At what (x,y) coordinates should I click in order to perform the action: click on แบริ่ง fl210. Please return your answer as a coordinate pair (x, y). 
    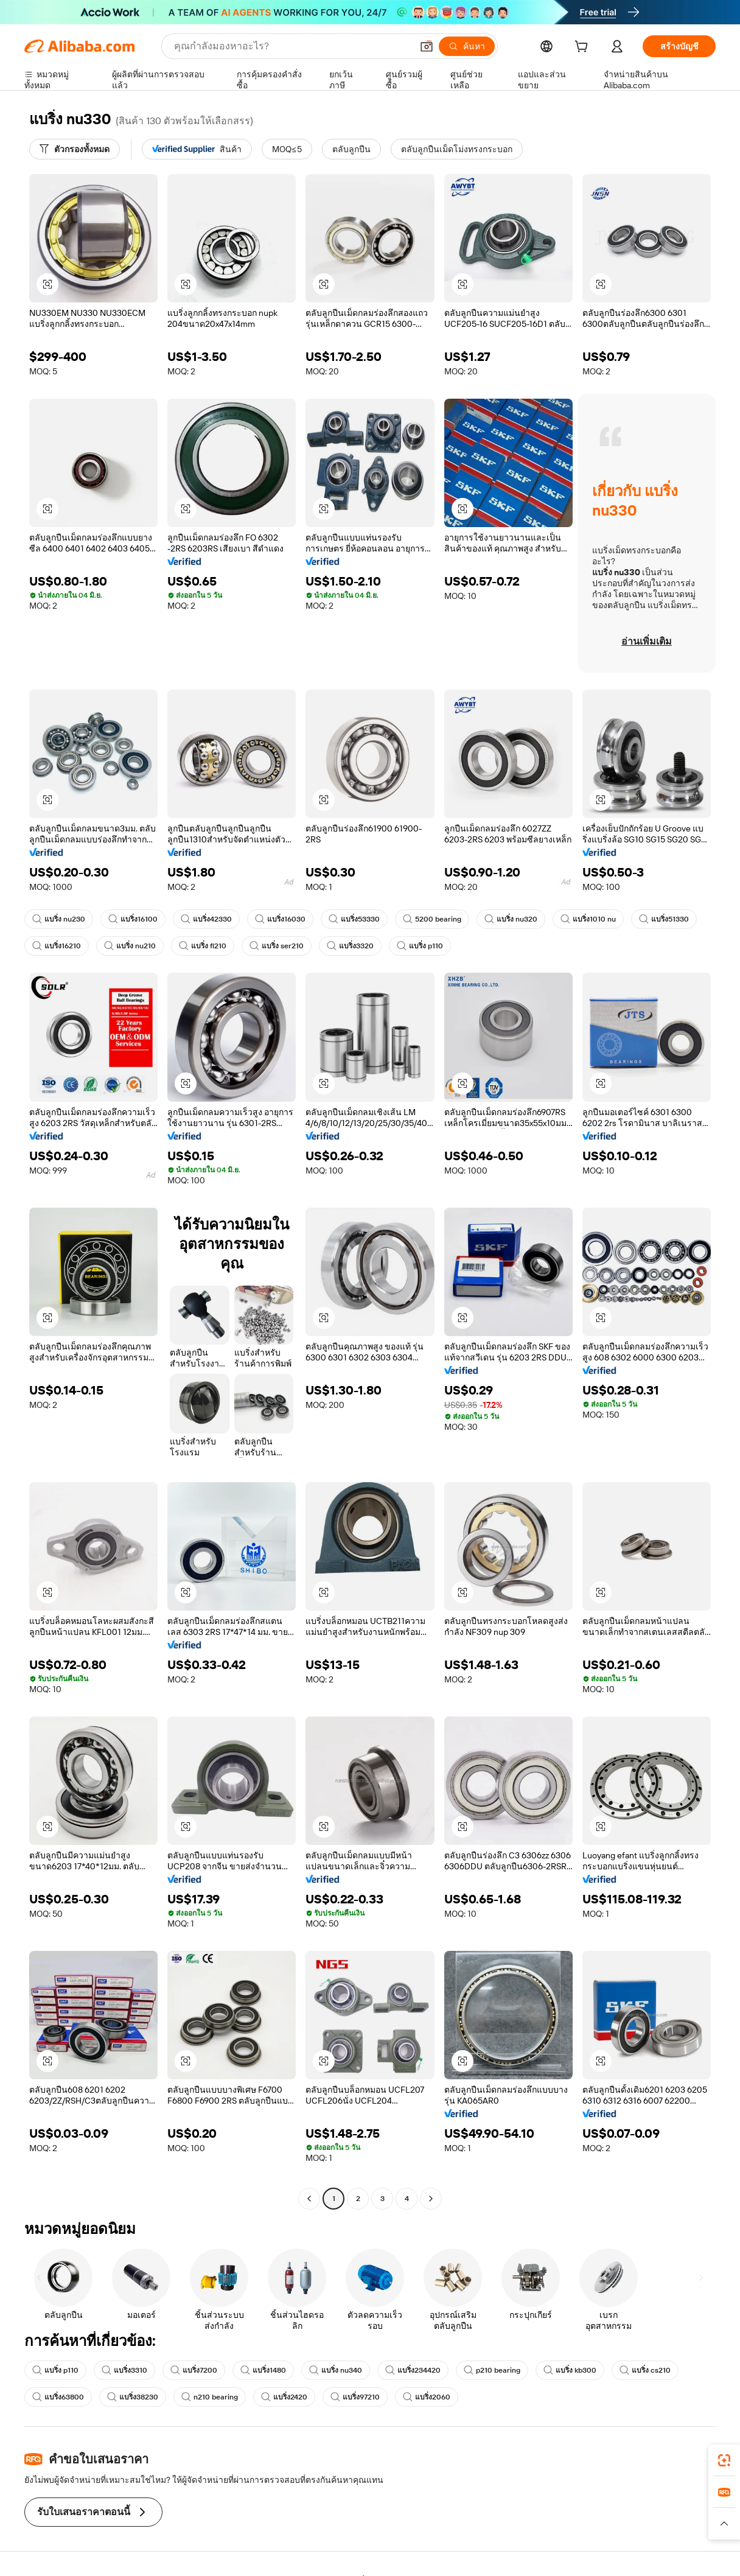
    Looking at the image, I should click on (202, 946).